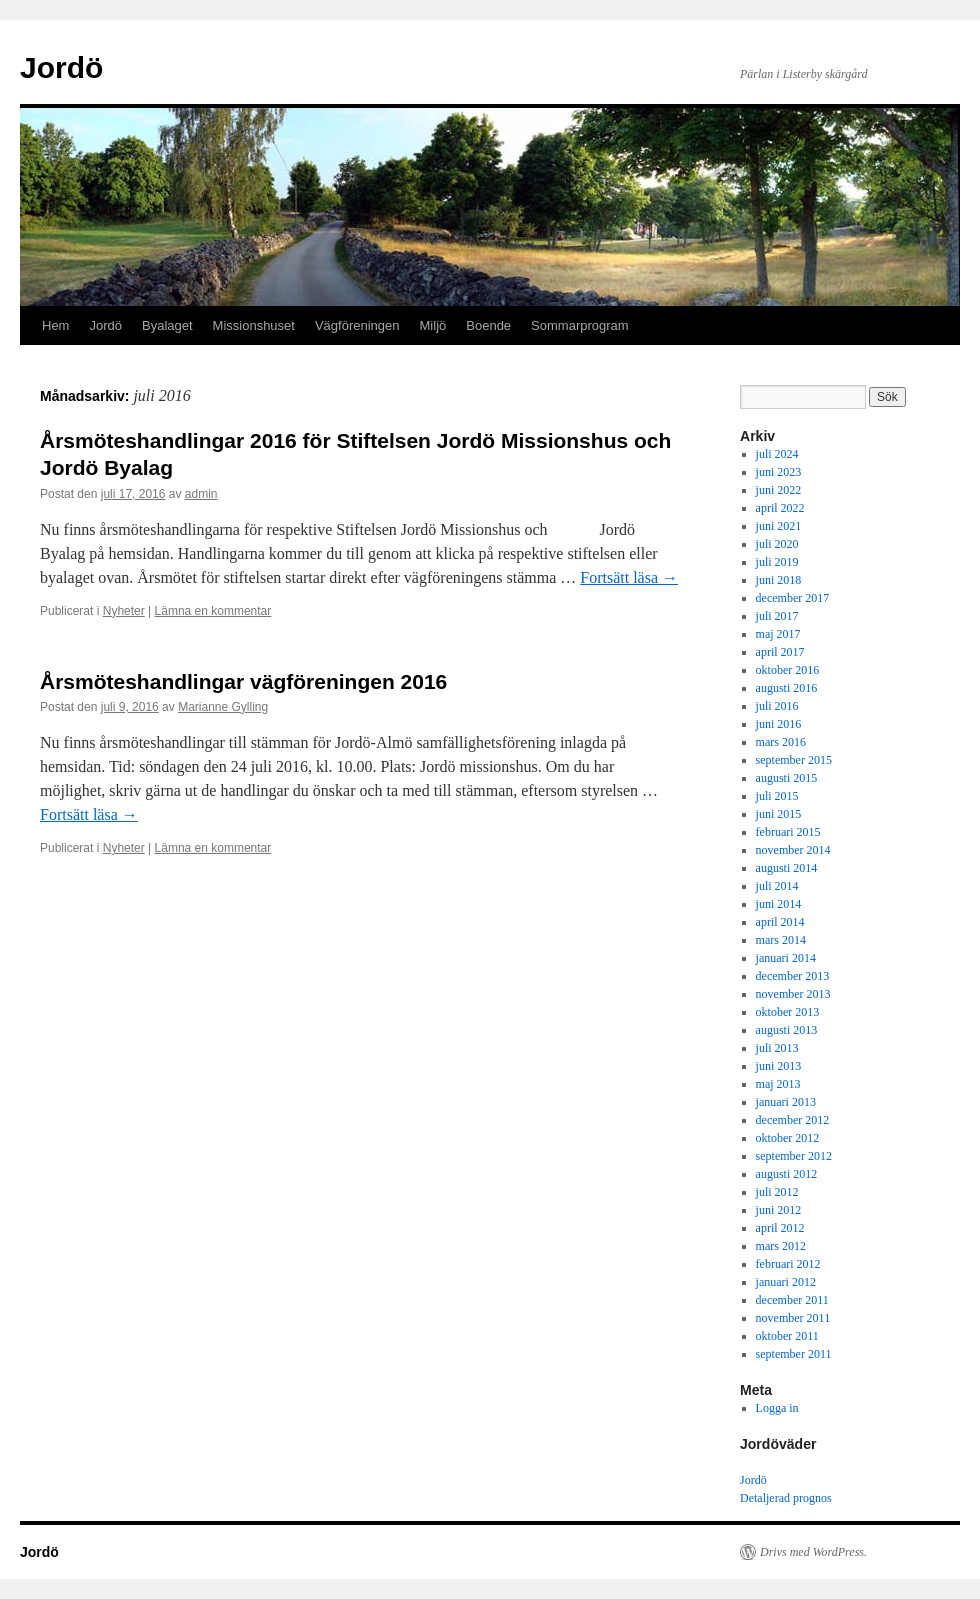  I want to click on juni 2012, so click(779, 1210).